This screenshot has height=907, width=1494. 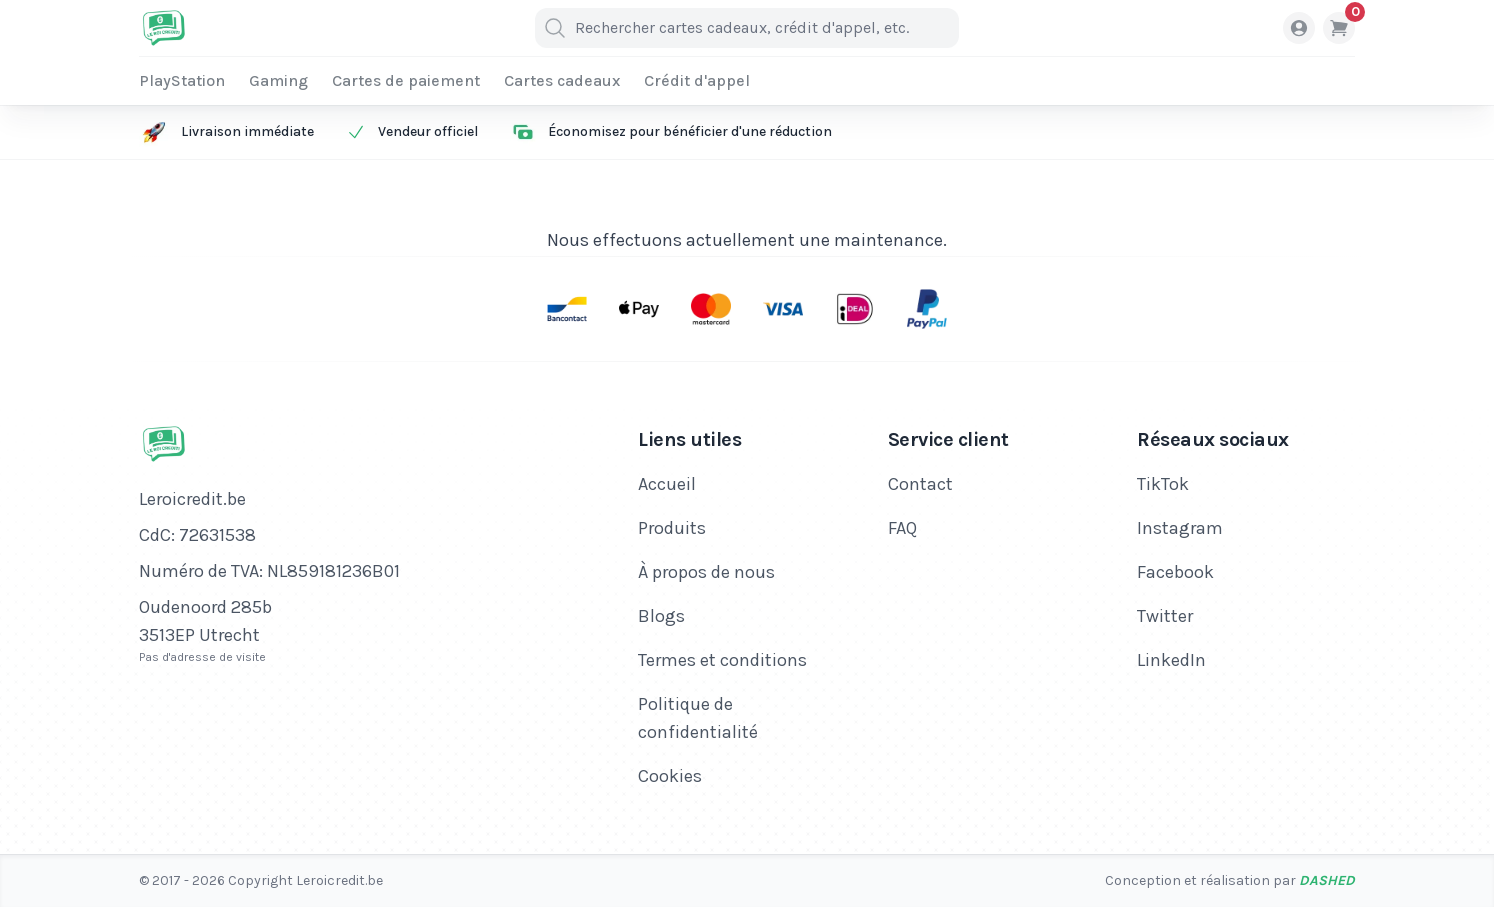 I want to click on Accueil, so click(x=667, y=484).